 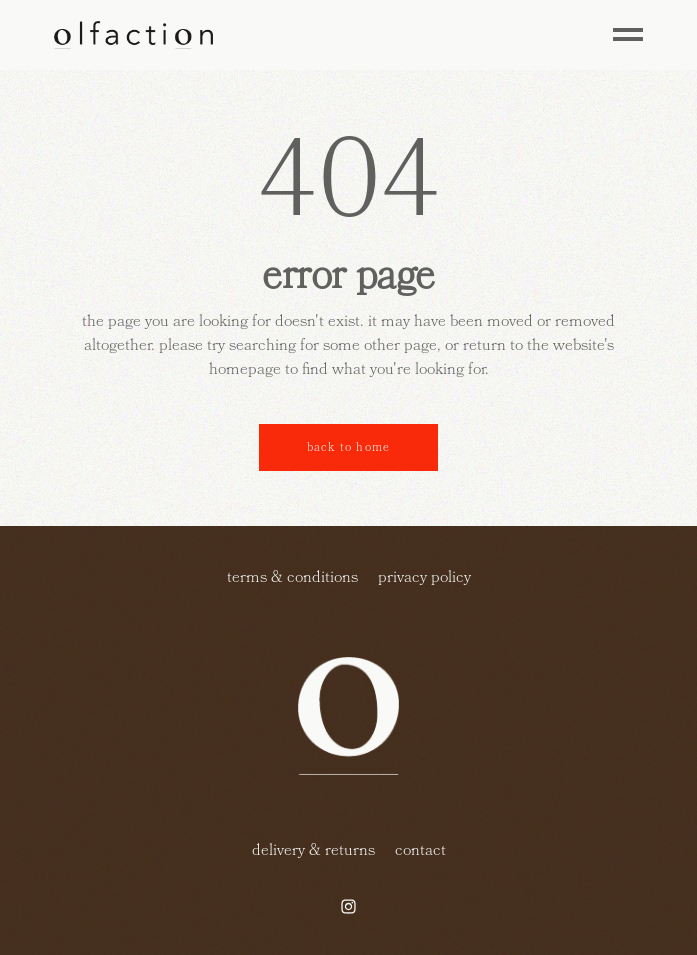 I want to click on delivery & returns, so click(x=313, y=850).